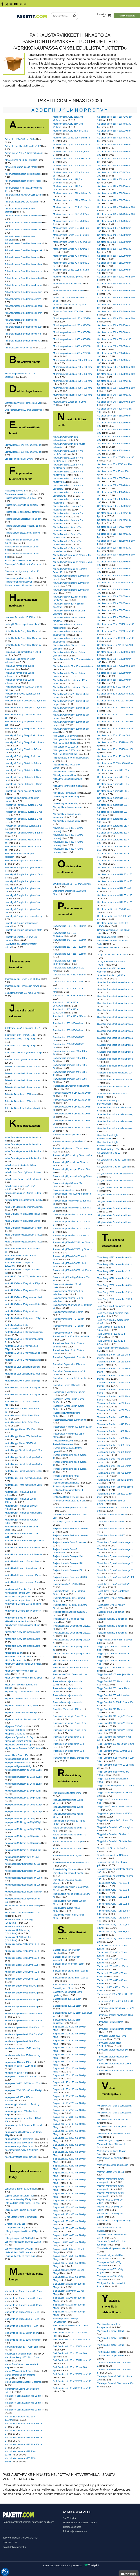 The width and height of the screenshot is (140, 2576). I want to click on Pahvilaatikko 380 x 280 x 310mm, so click(69, 995).